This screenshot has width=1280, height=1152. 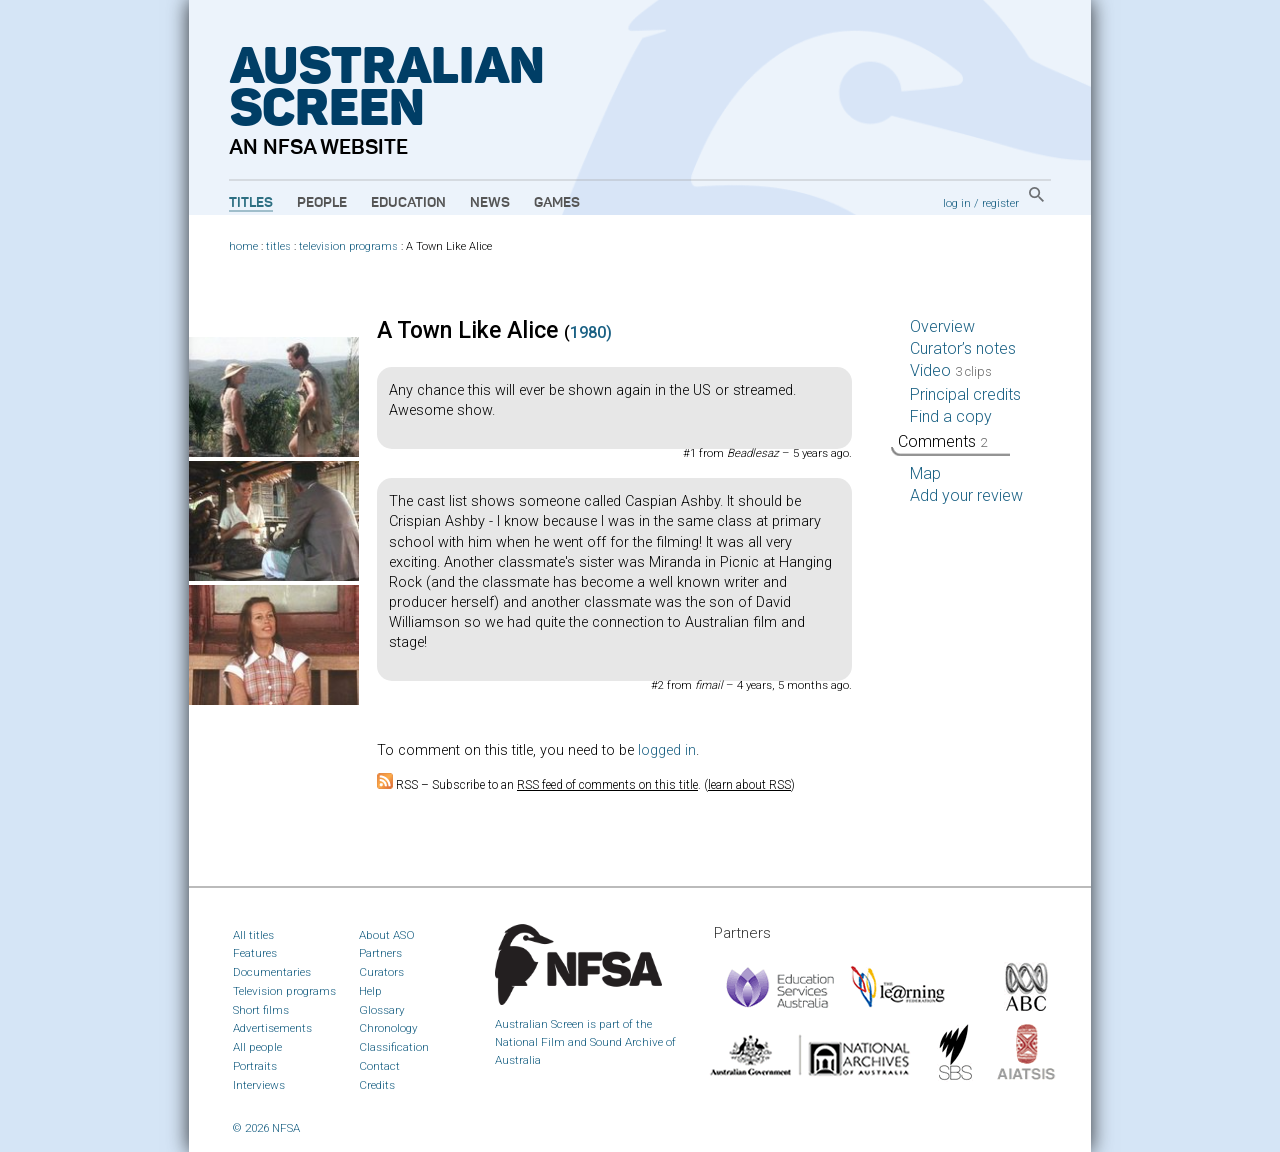 I want to click on Interviews, so click(x=259, y=1085).